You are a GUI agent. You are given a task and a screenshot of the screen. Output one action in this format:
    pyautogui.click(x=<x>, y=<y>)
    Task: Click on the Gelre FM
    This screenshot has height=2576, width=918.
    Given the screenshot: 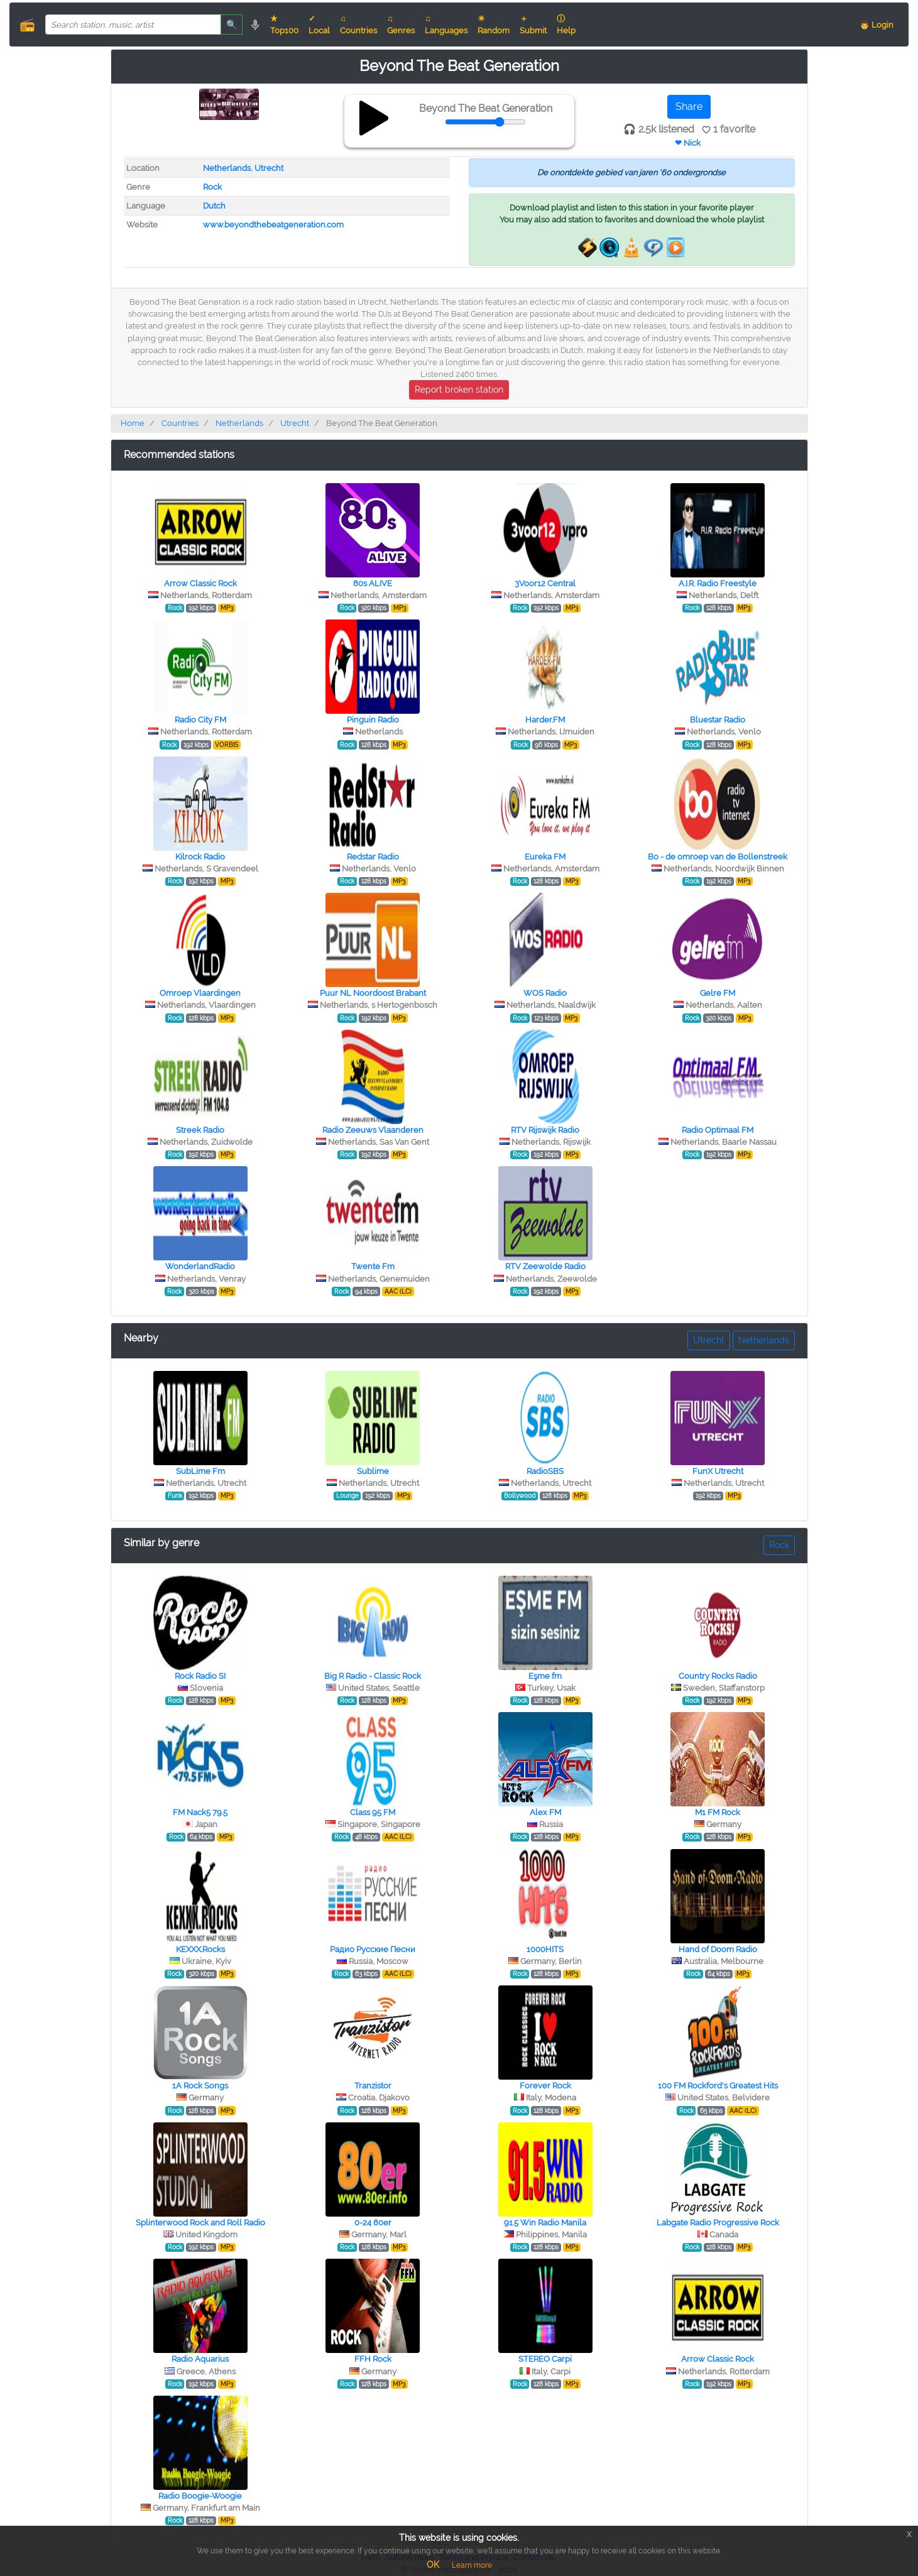 What is the action you would take?
    pyautogui.click(x=717, y=993)
    